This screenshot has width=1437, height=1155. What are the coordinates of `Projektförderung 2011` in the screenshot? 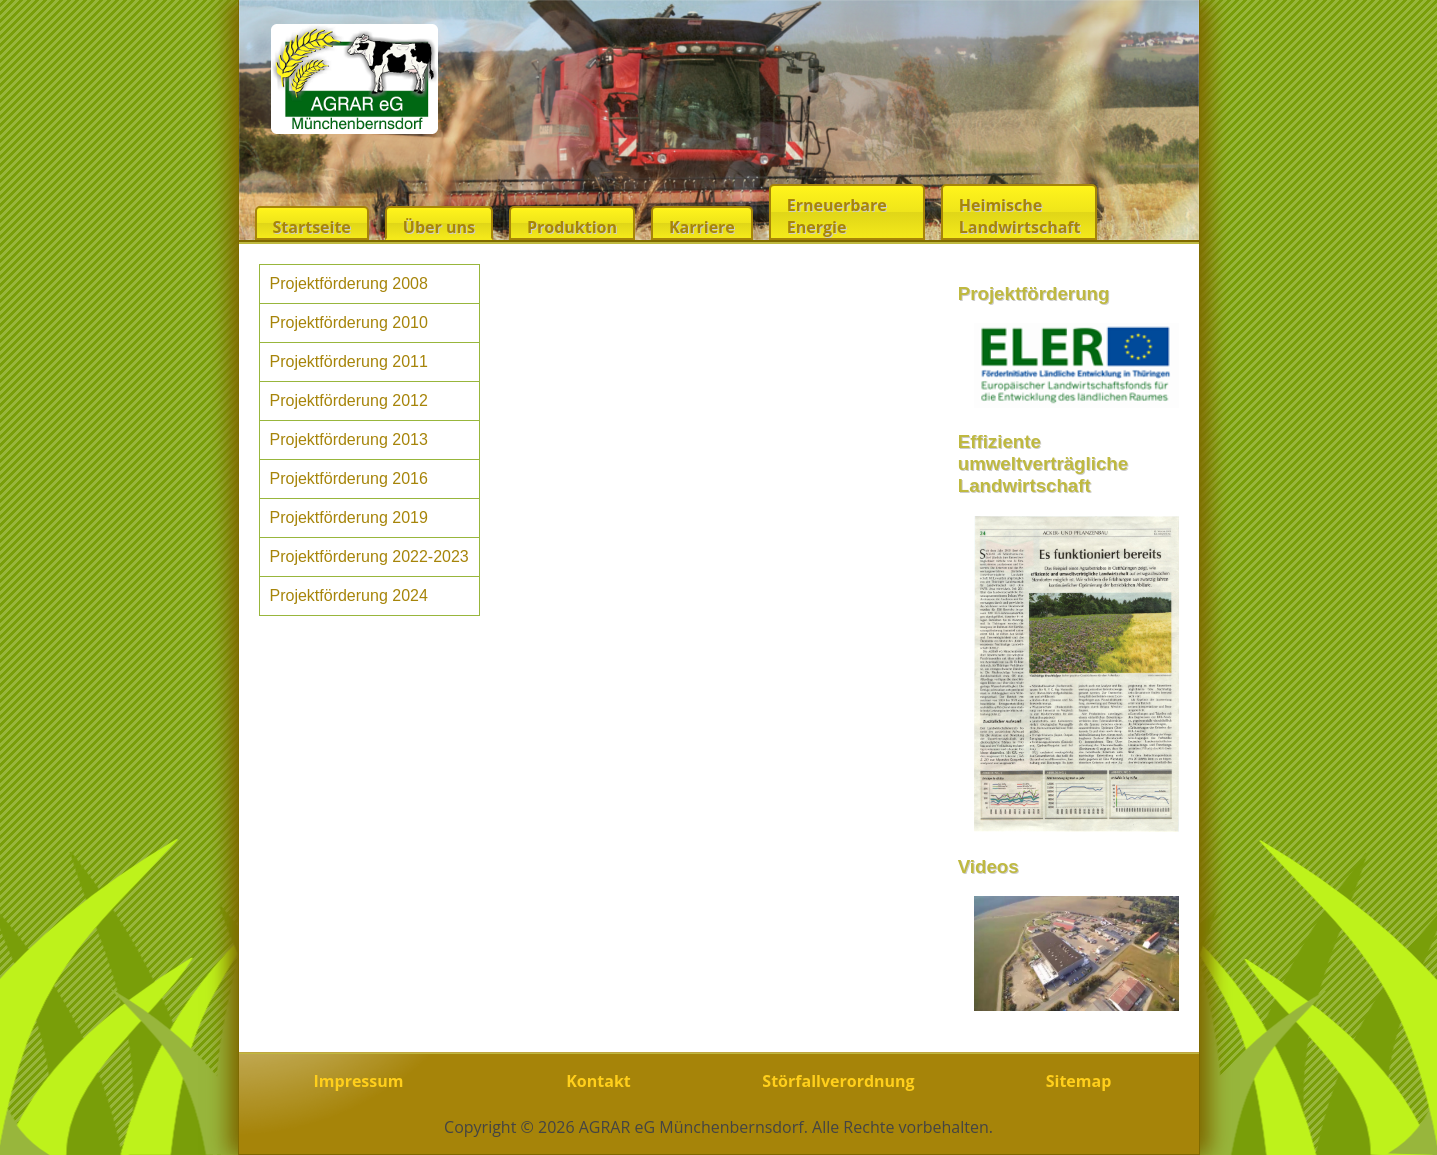 It's located at (349, 361).